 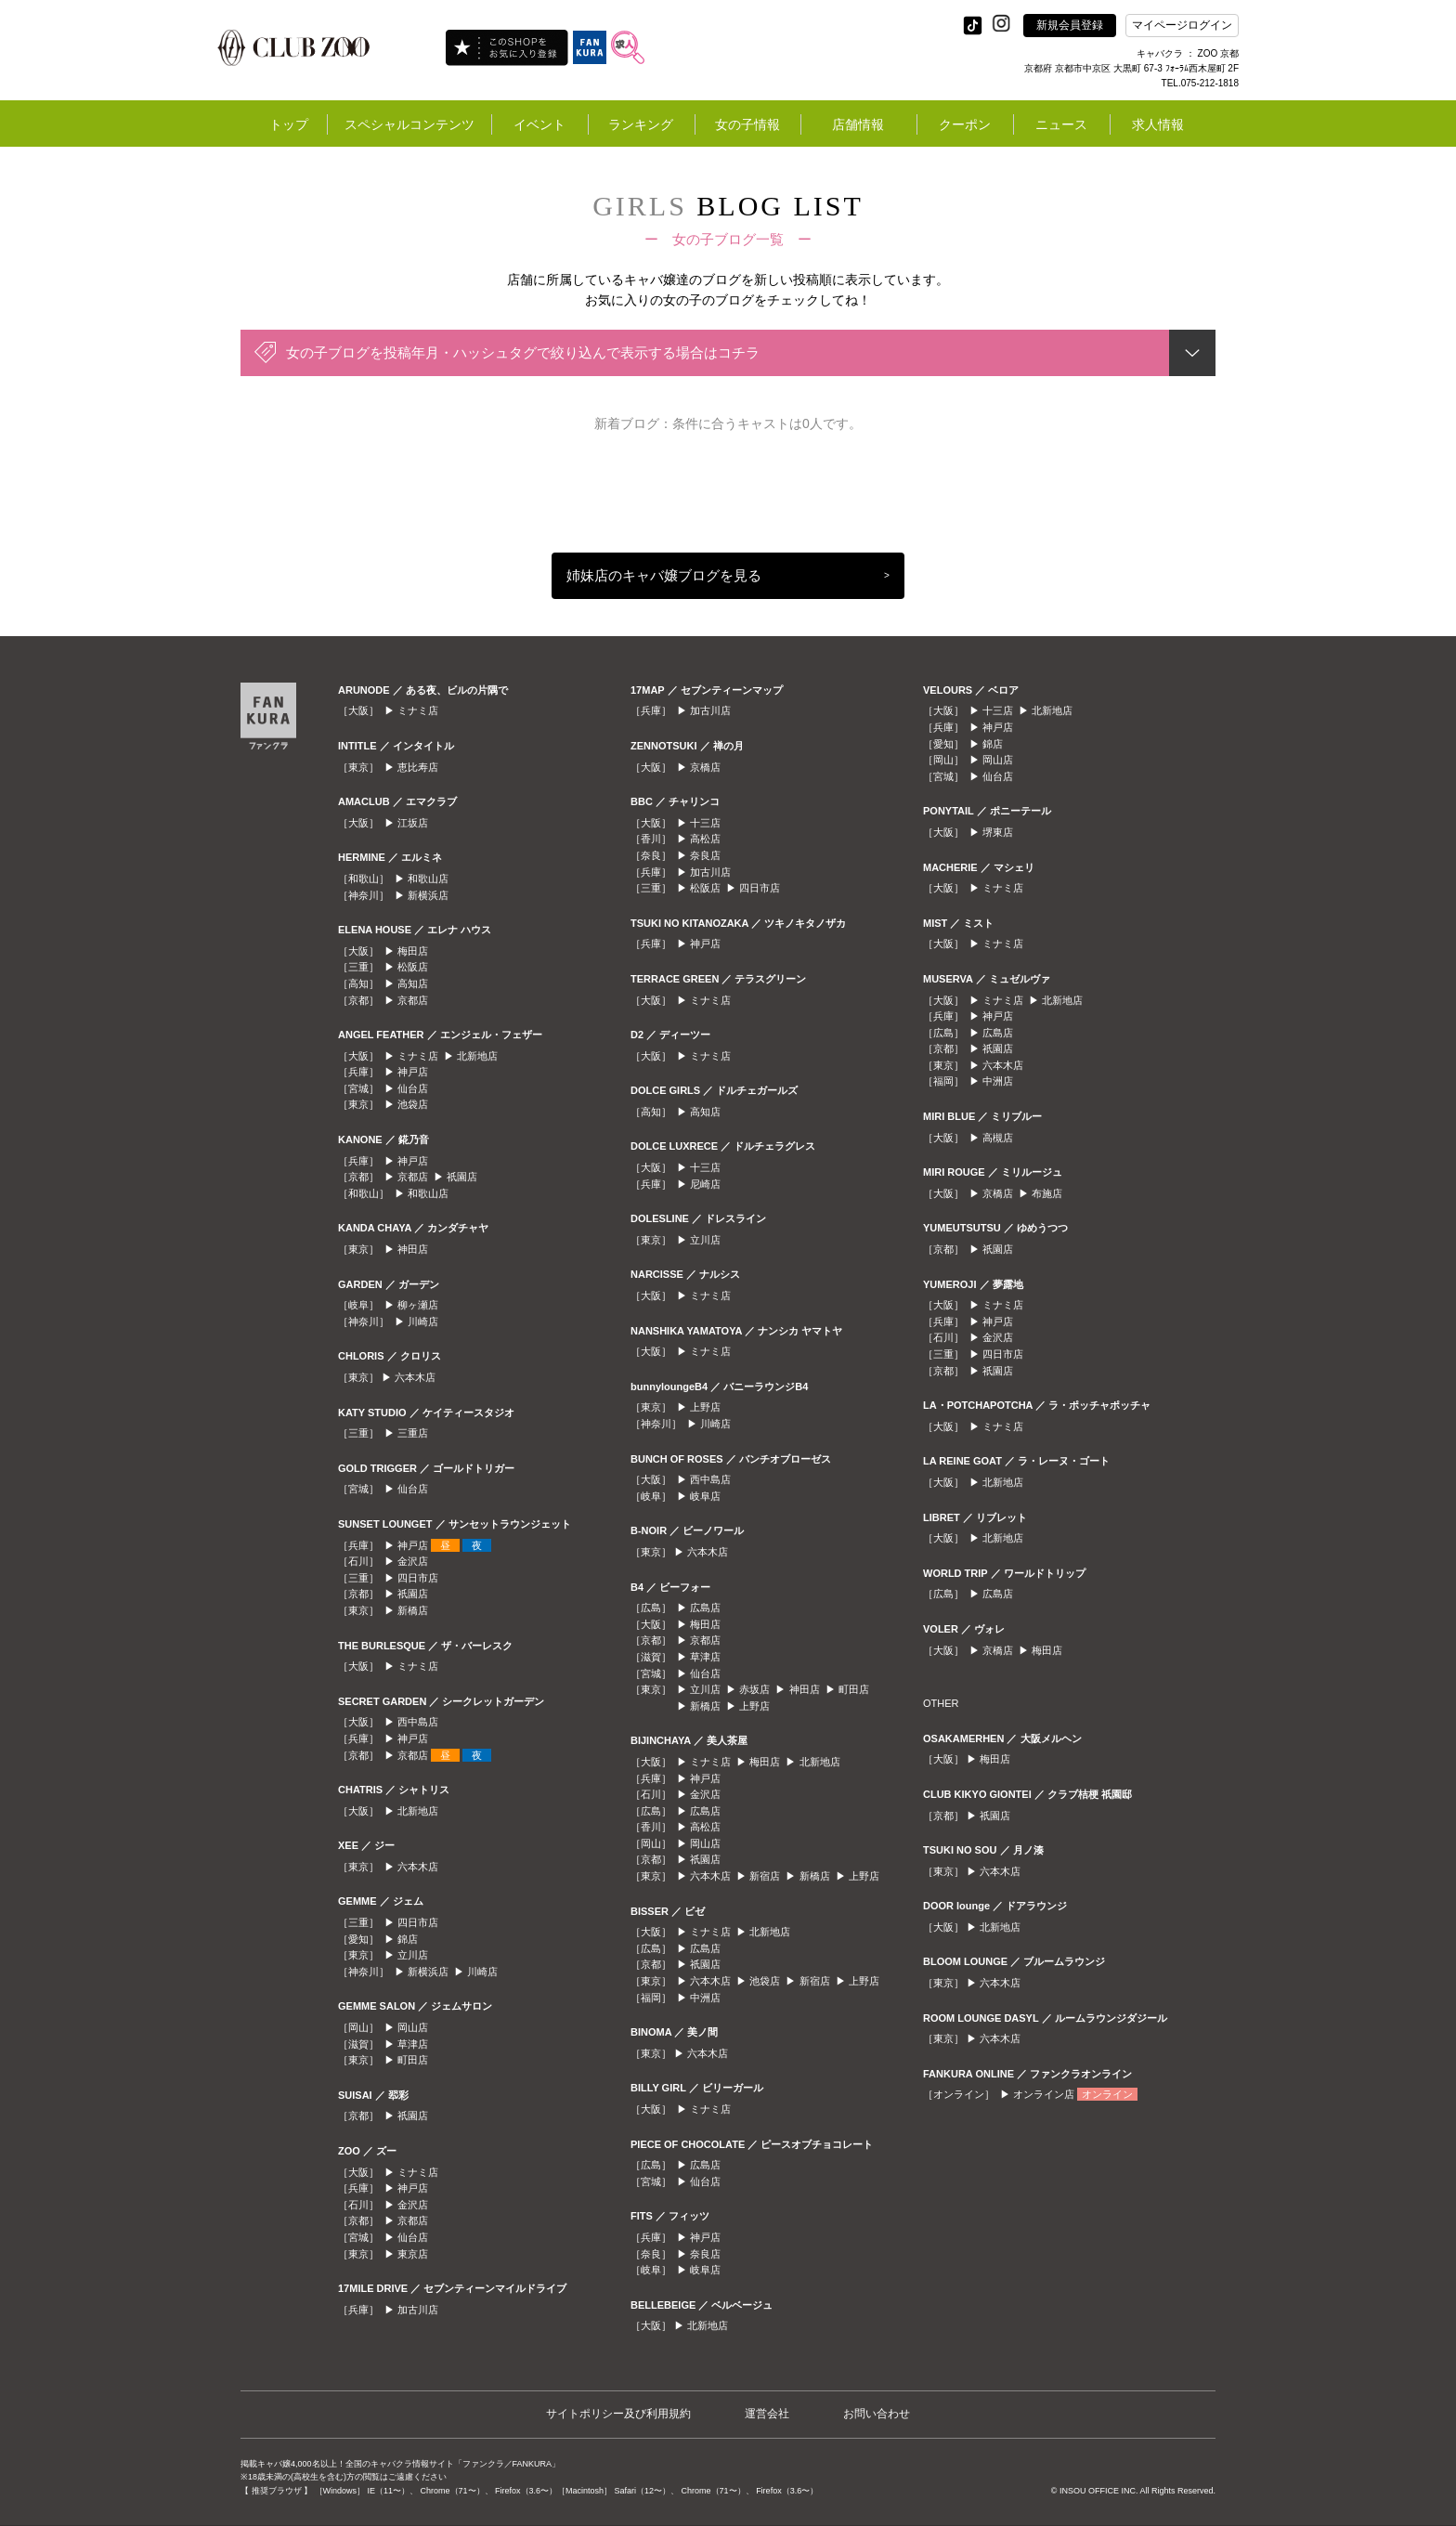 I want to click on 神戸店, so click(x=412, y=1071).